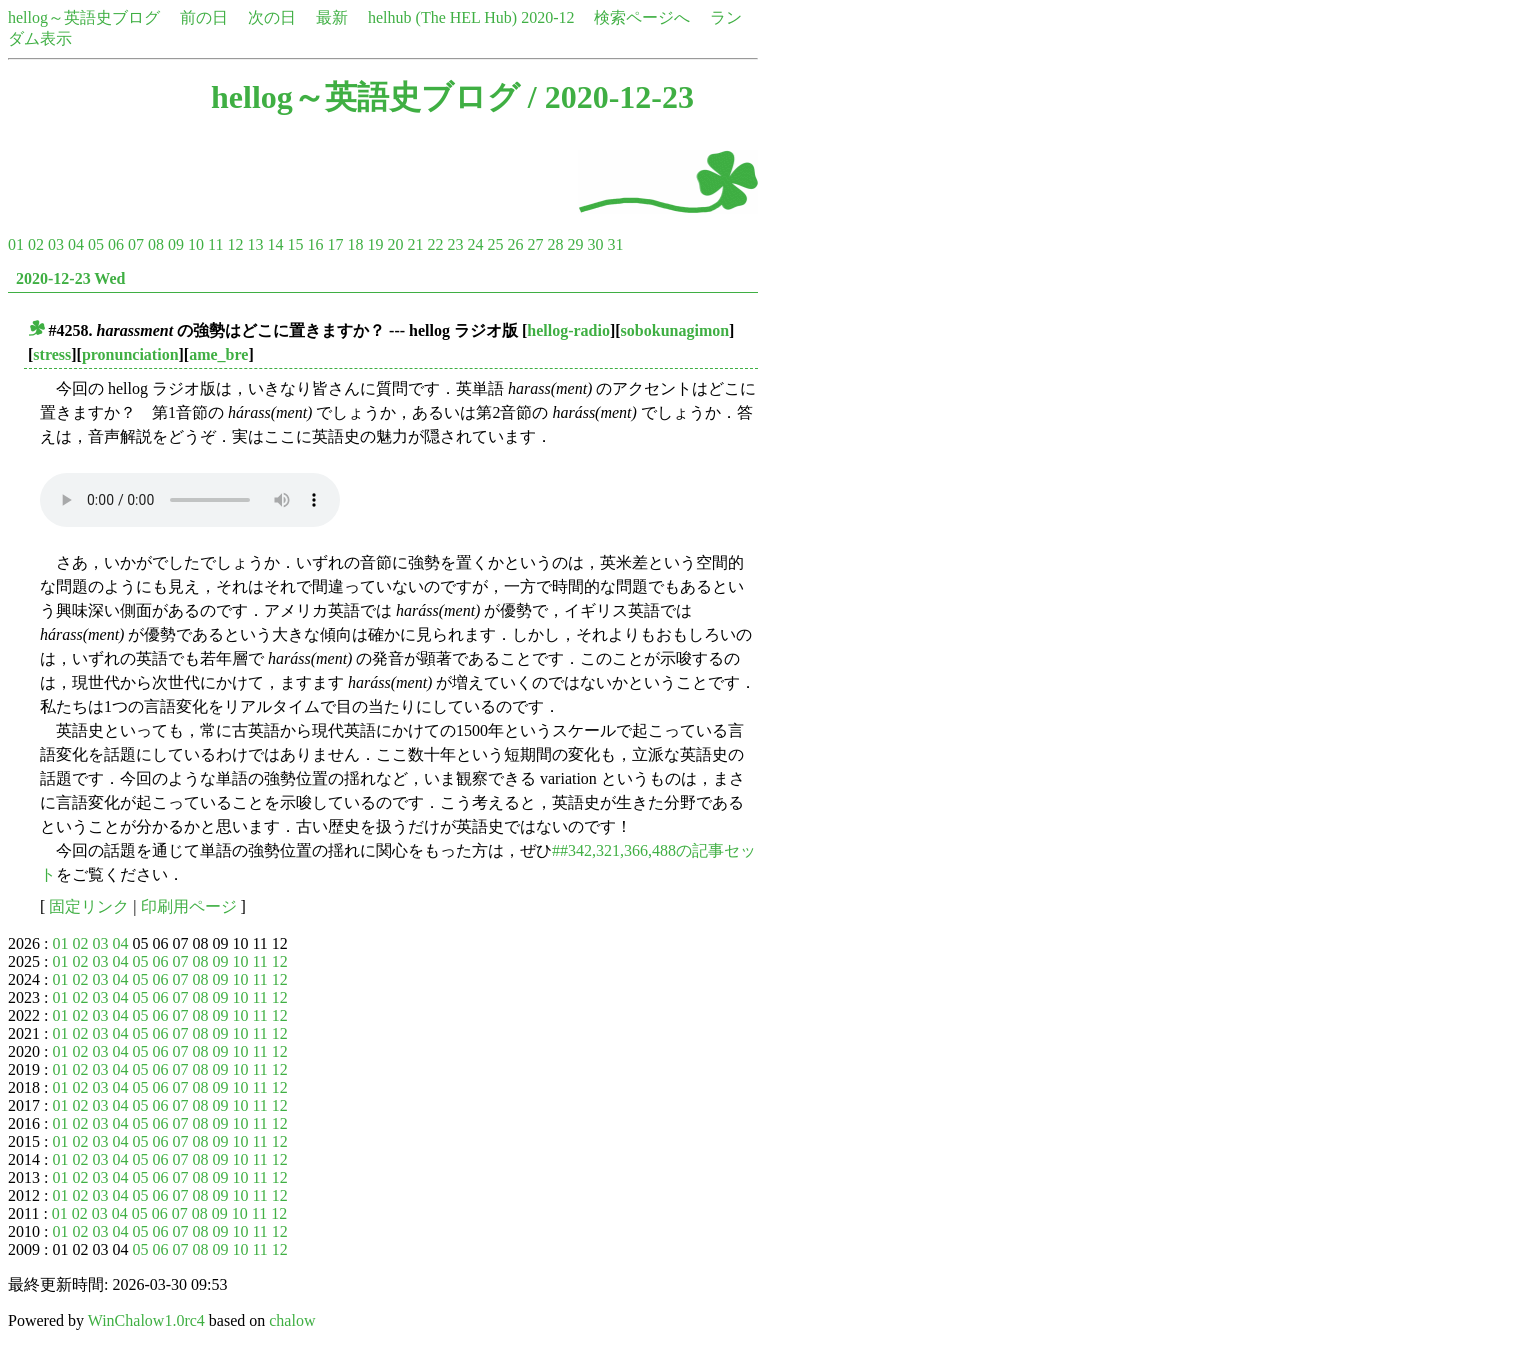 The image size is (1524, 1346). What do you see at coordinates (204, 17) in the screenshot?
I see `前の日` at bounding box center [204, 17].